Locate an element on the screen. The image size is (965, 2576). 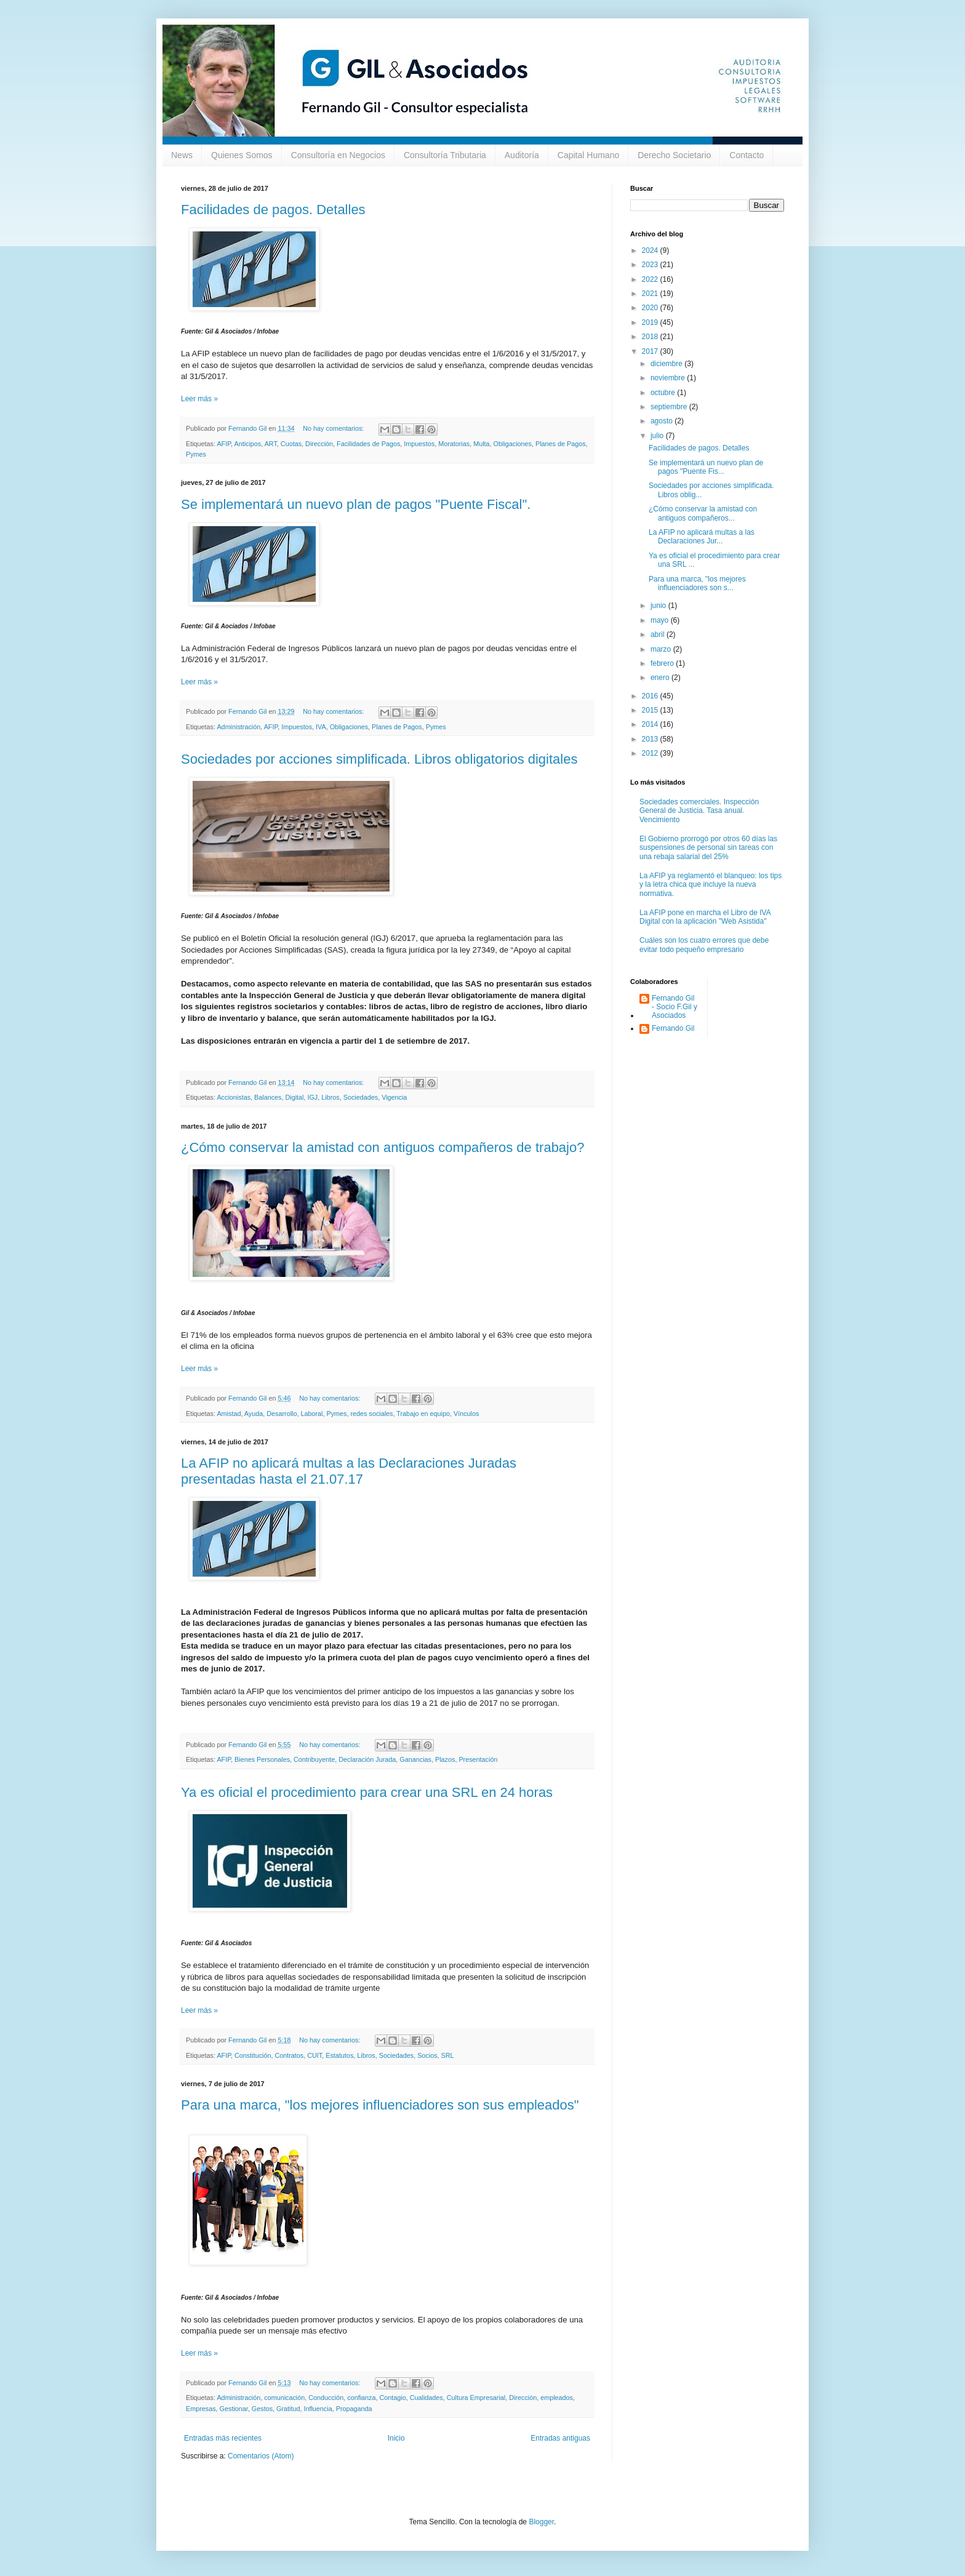
Fernando Gil is located at coordinates (673, 1028).